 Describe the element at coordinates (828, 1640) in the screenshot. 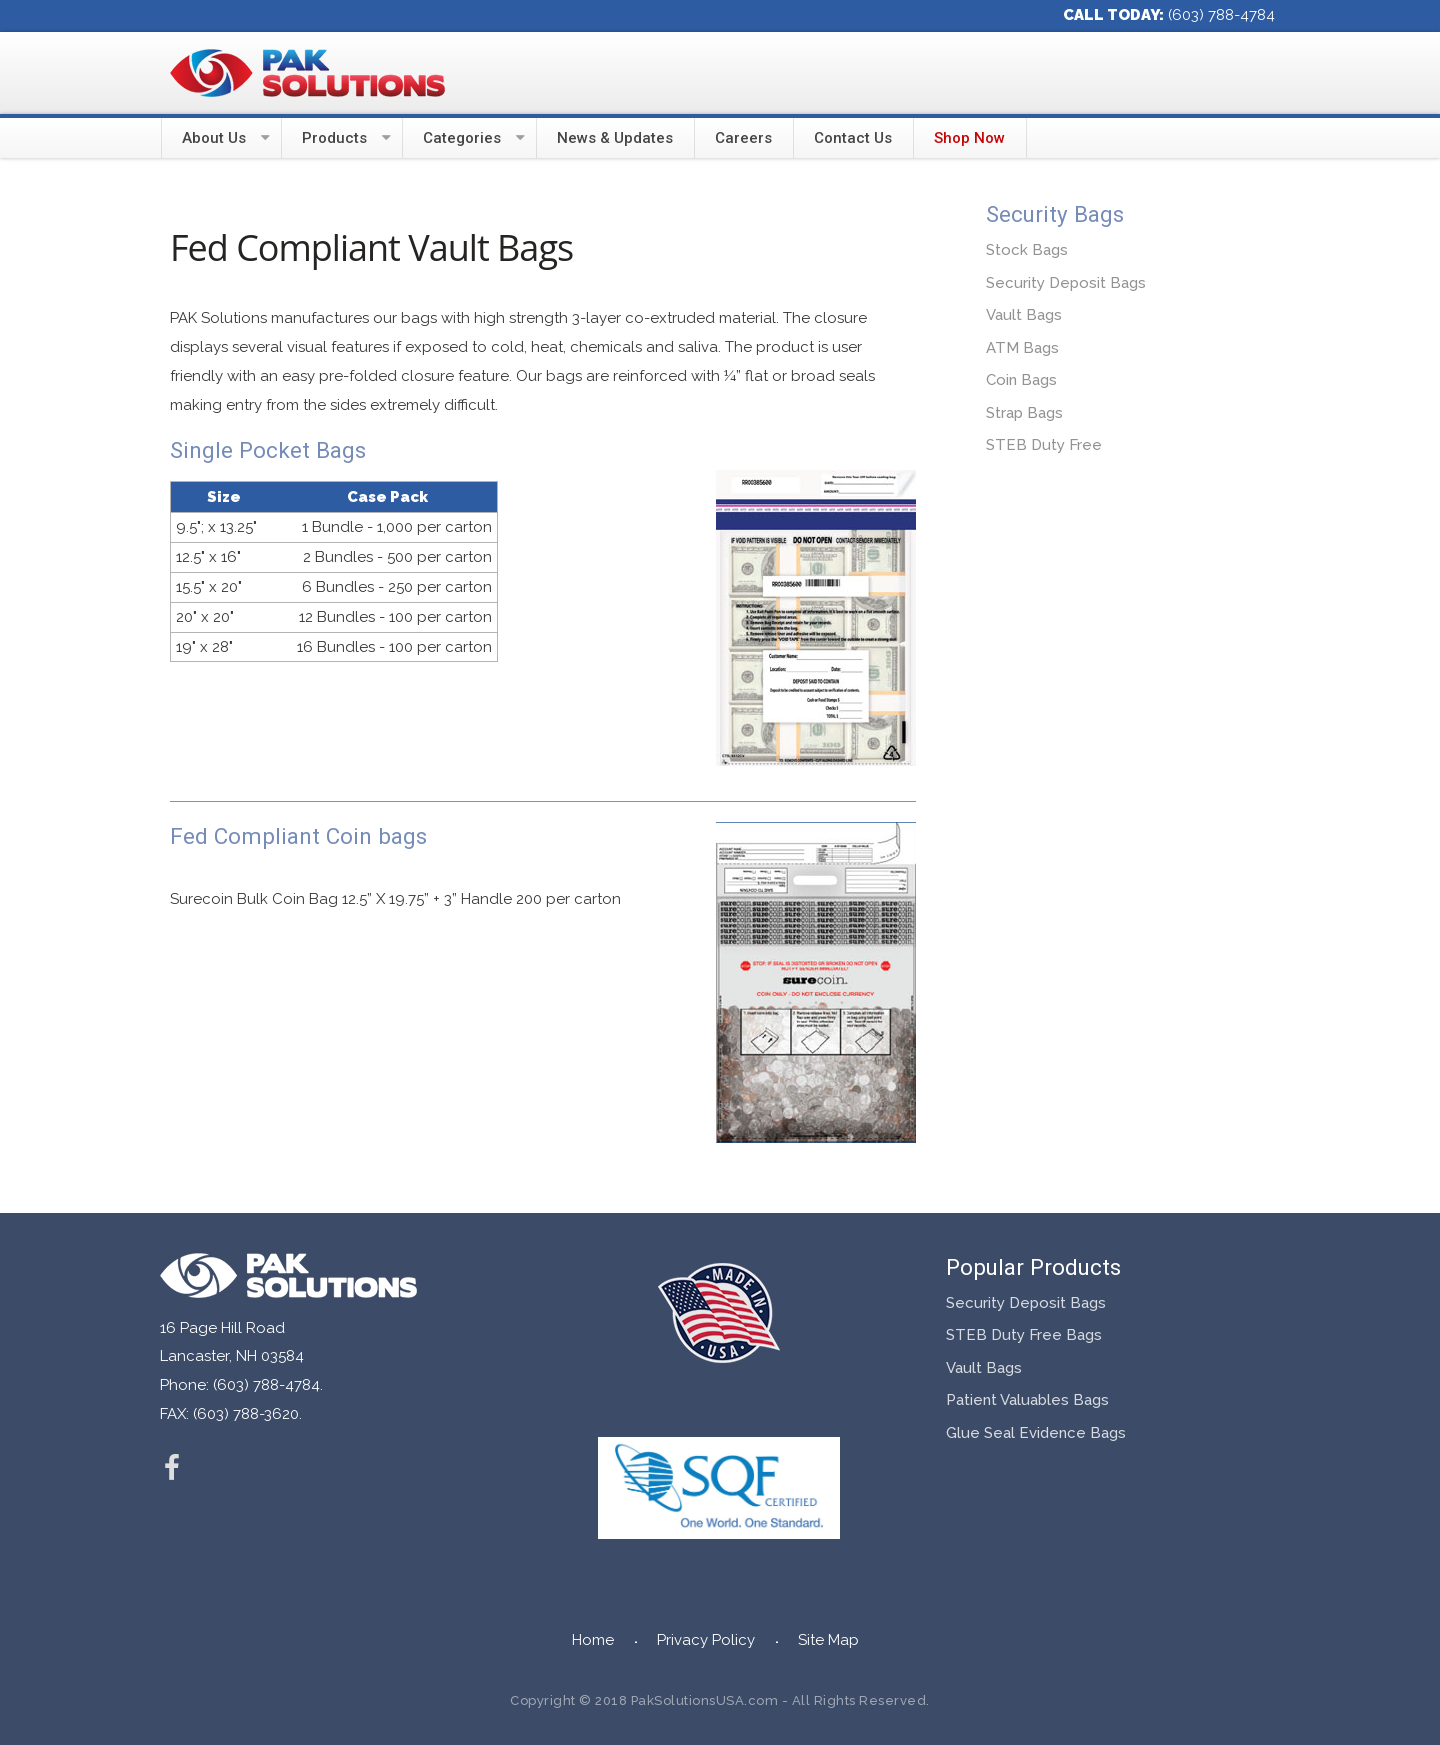

I see `Site Map` at that location.